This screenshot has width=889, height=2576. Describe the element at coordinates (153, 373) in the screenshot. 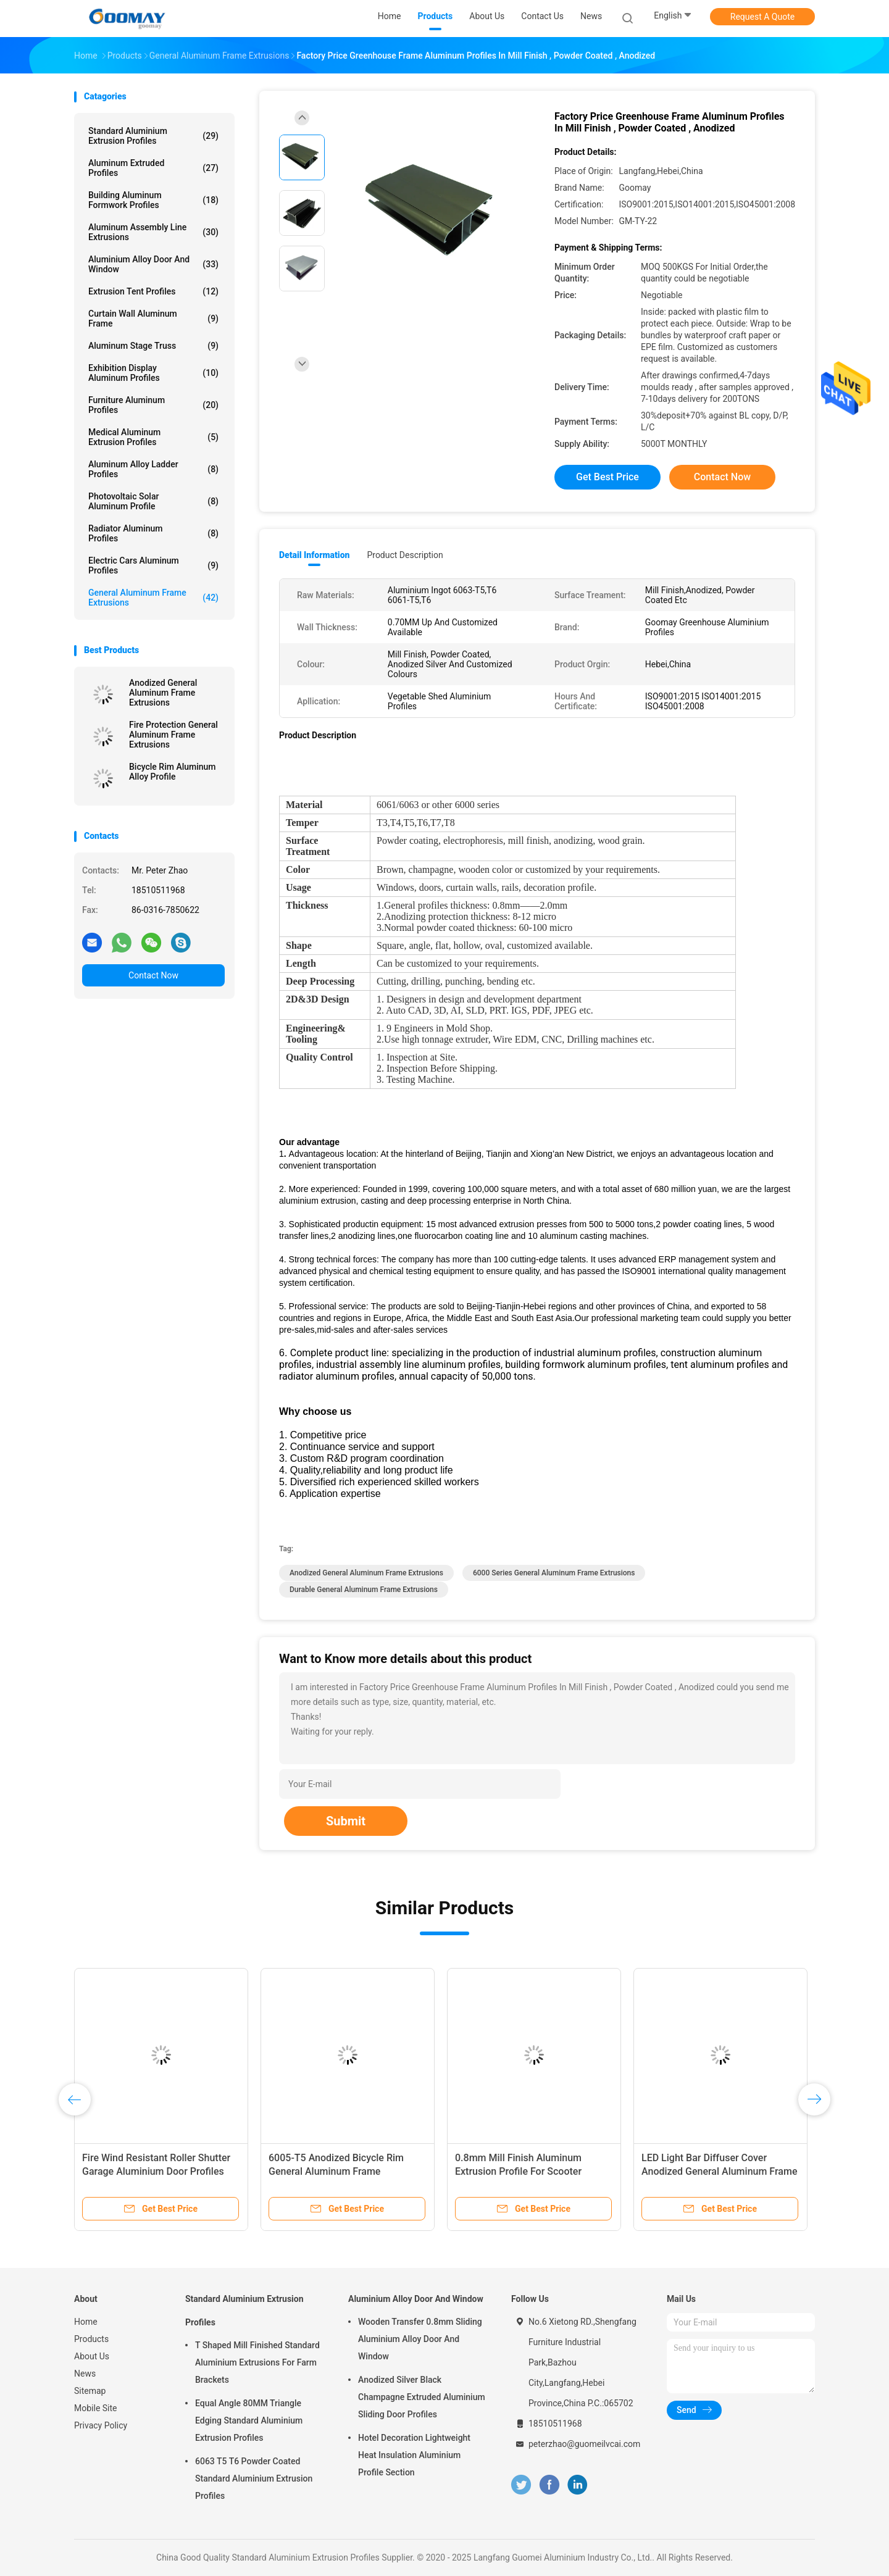

I see `Exhibition Display Aluminum Profiles` at that location.